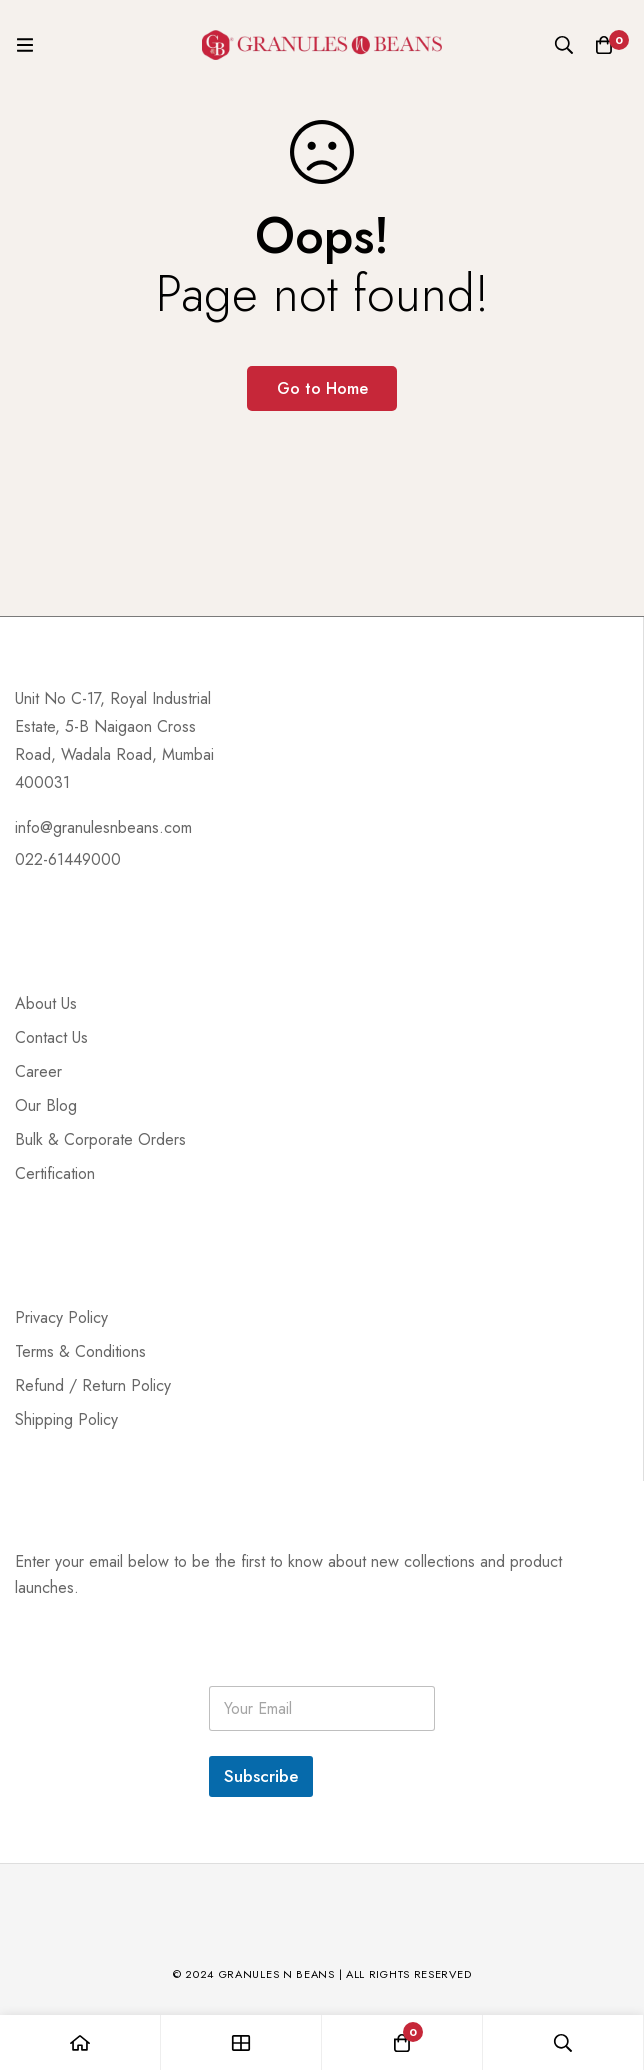 The width and height of the screenshot is (644, 2070). What do you see at coordinates (261, 1776) in the screenshot?
I see `Subscribe` at bounding box center [261, 1776].